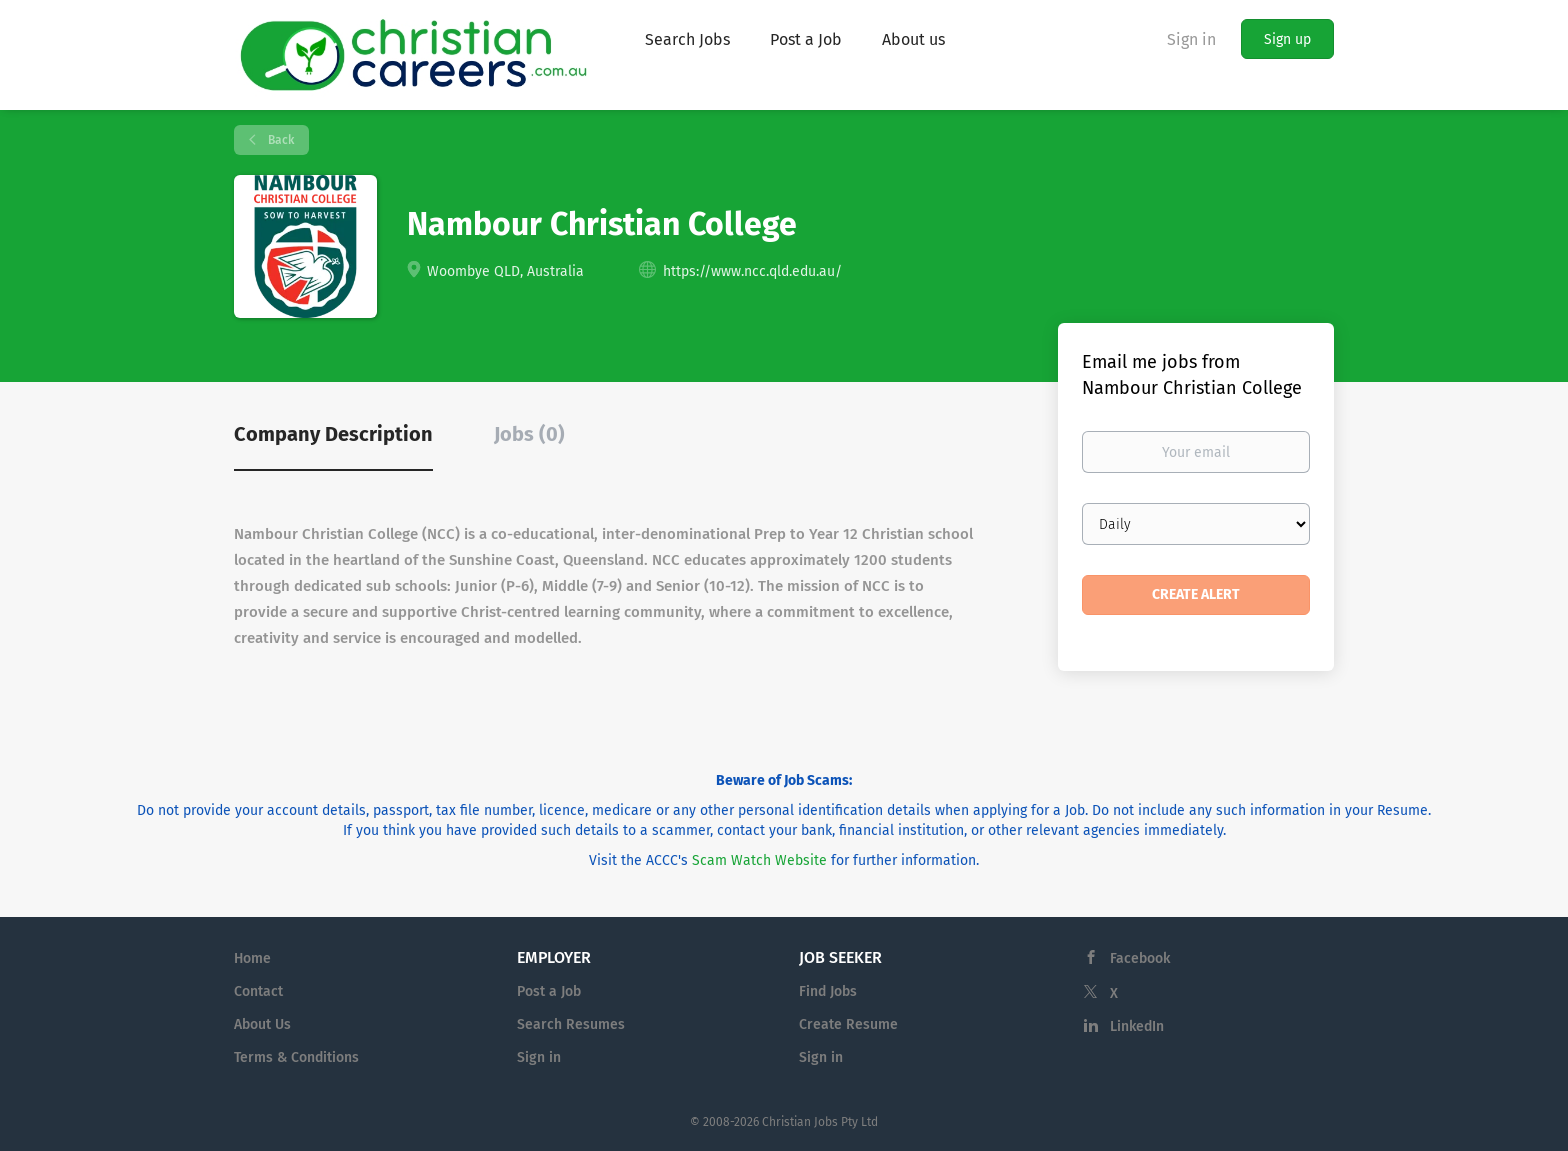 The image size is (1568, 1151). What do you see at coordinates (333, 434) in the screenshot?
I see `Company Description [tab]` at bounding box center [333, 434].